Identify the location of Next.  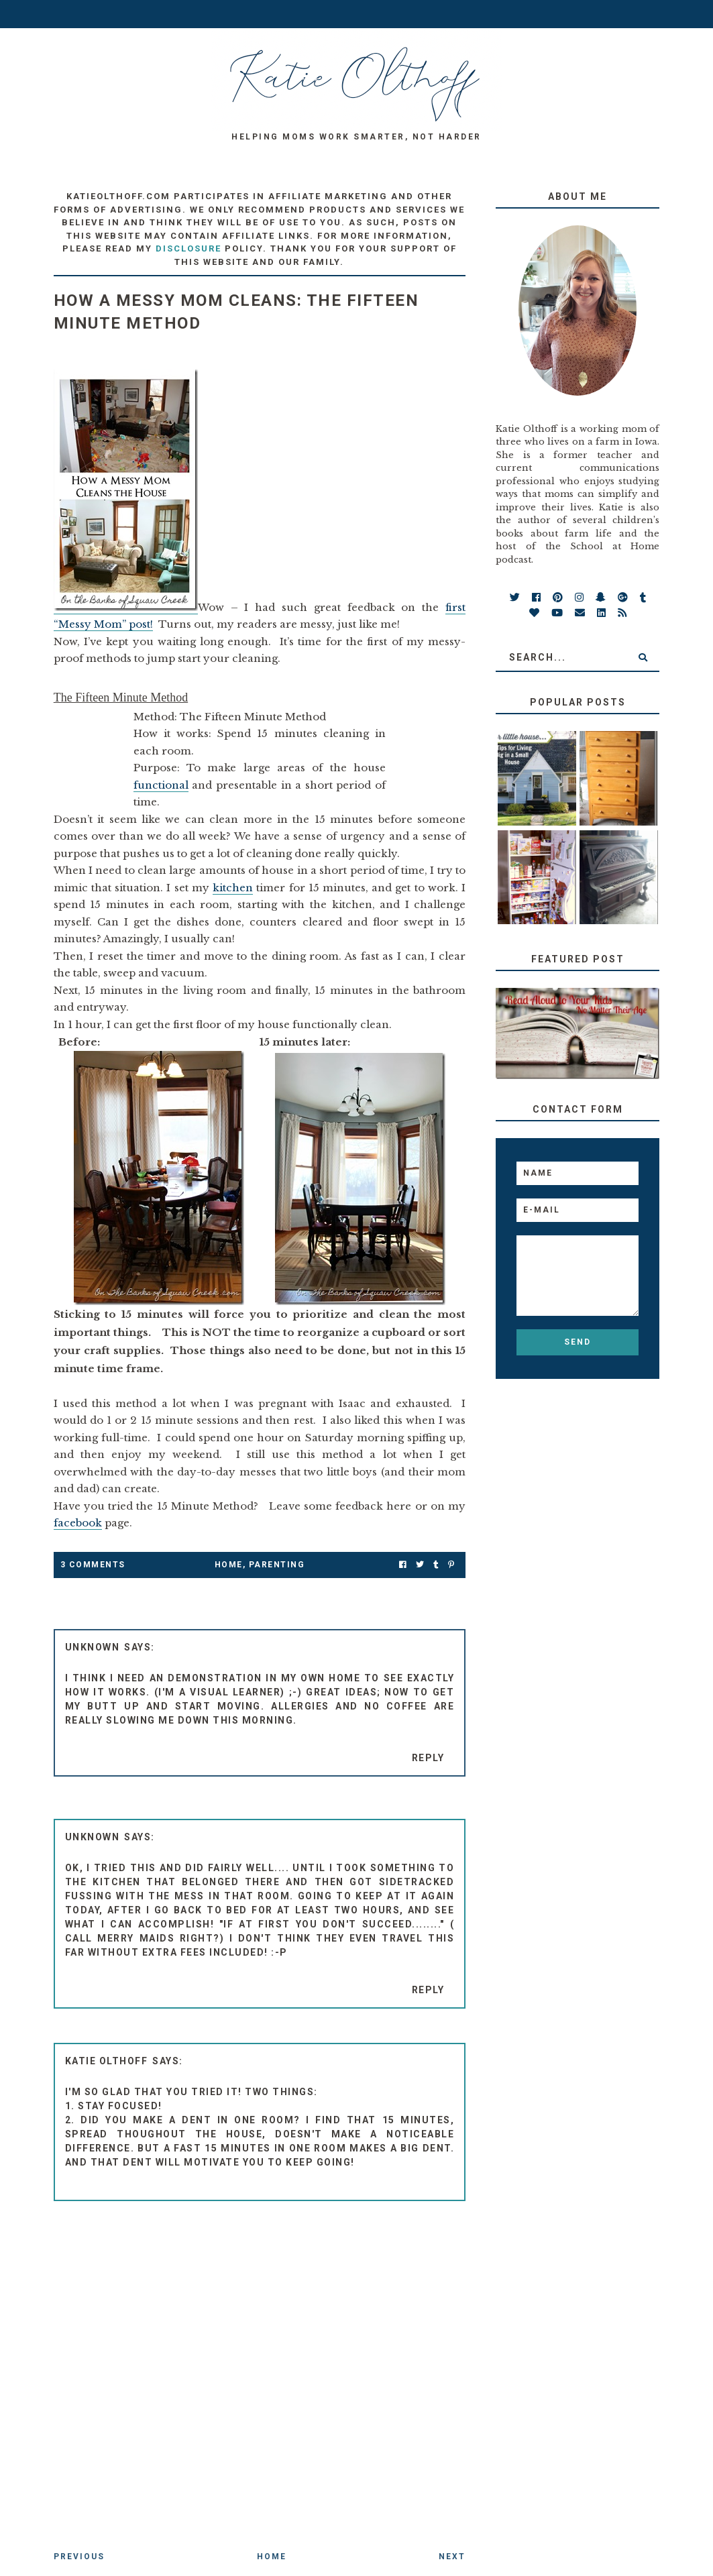
(452, 2556).